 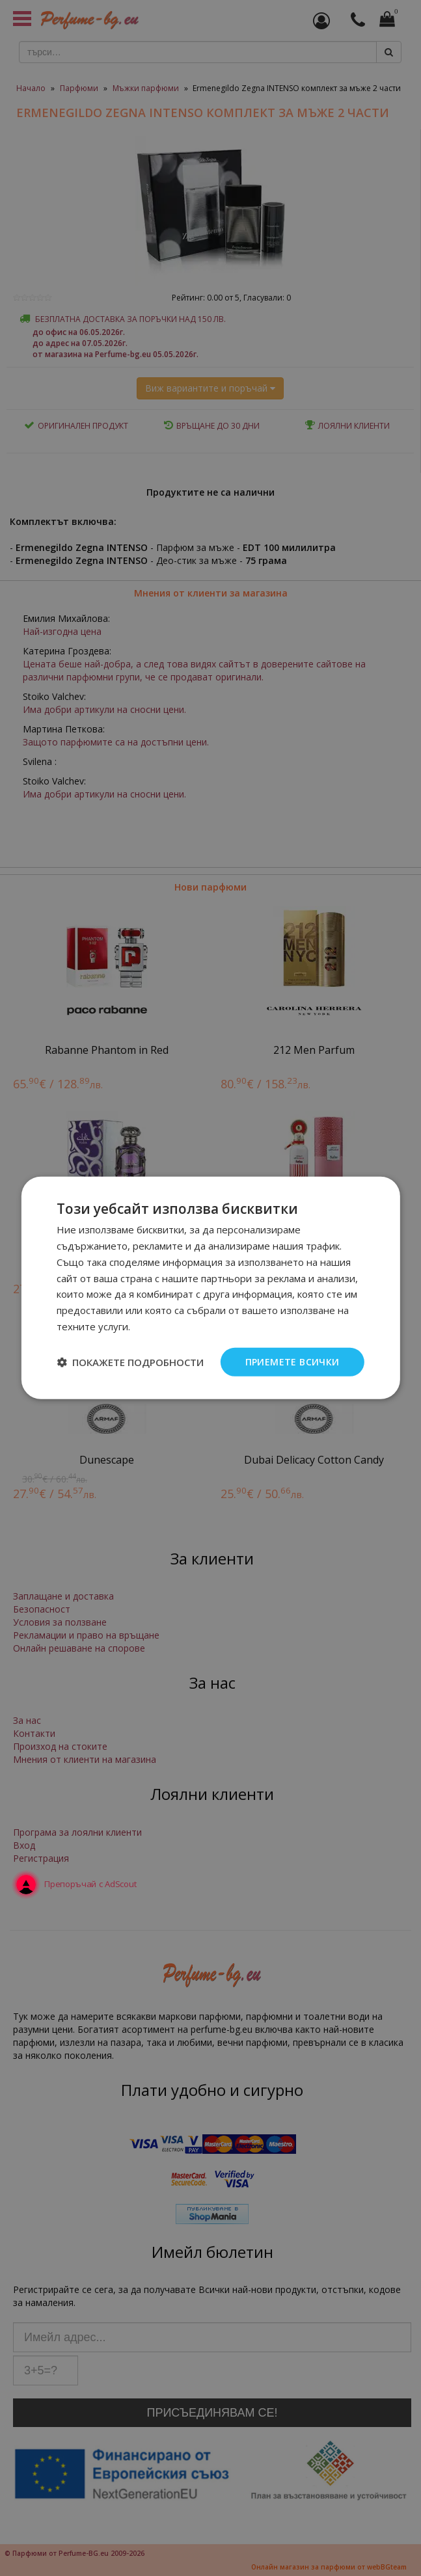 I want to click on Приемете всички [button], so click(x=292, y=1361).